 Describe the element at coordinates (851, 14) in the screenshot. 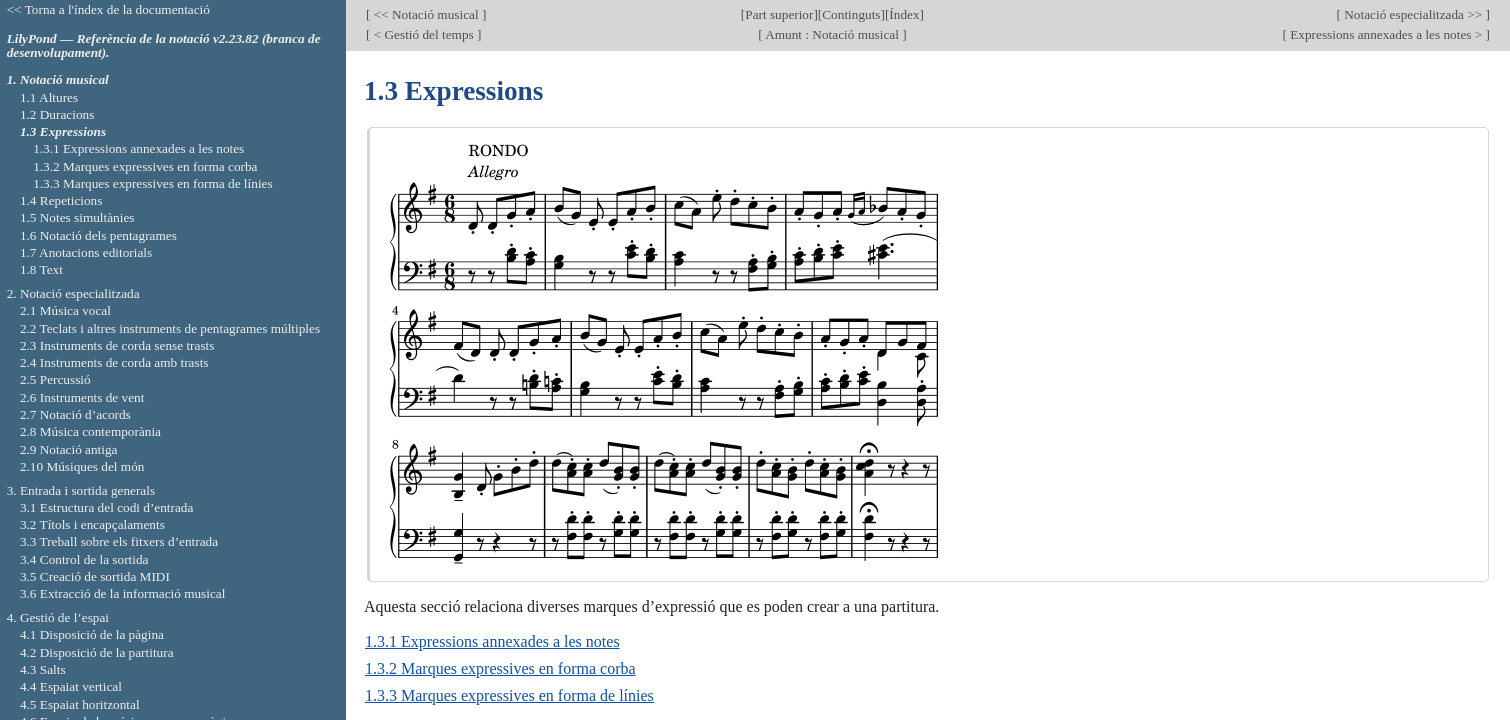

I see `Continguts` at that location.